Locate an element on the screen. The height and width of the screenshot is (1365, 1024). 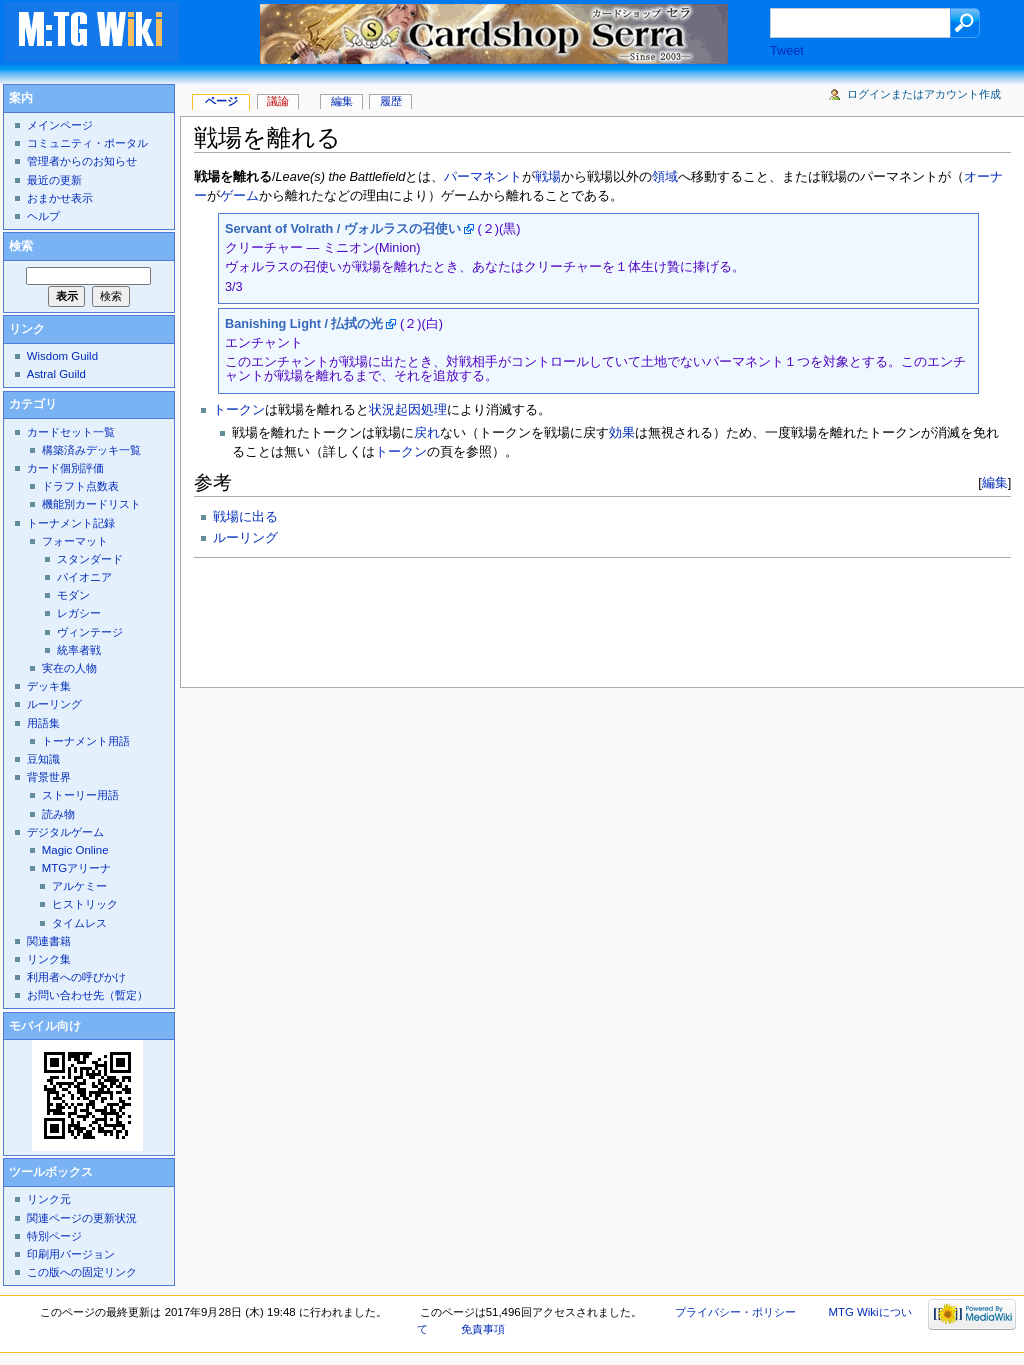
Tweet is located at coordinates (787, 51).